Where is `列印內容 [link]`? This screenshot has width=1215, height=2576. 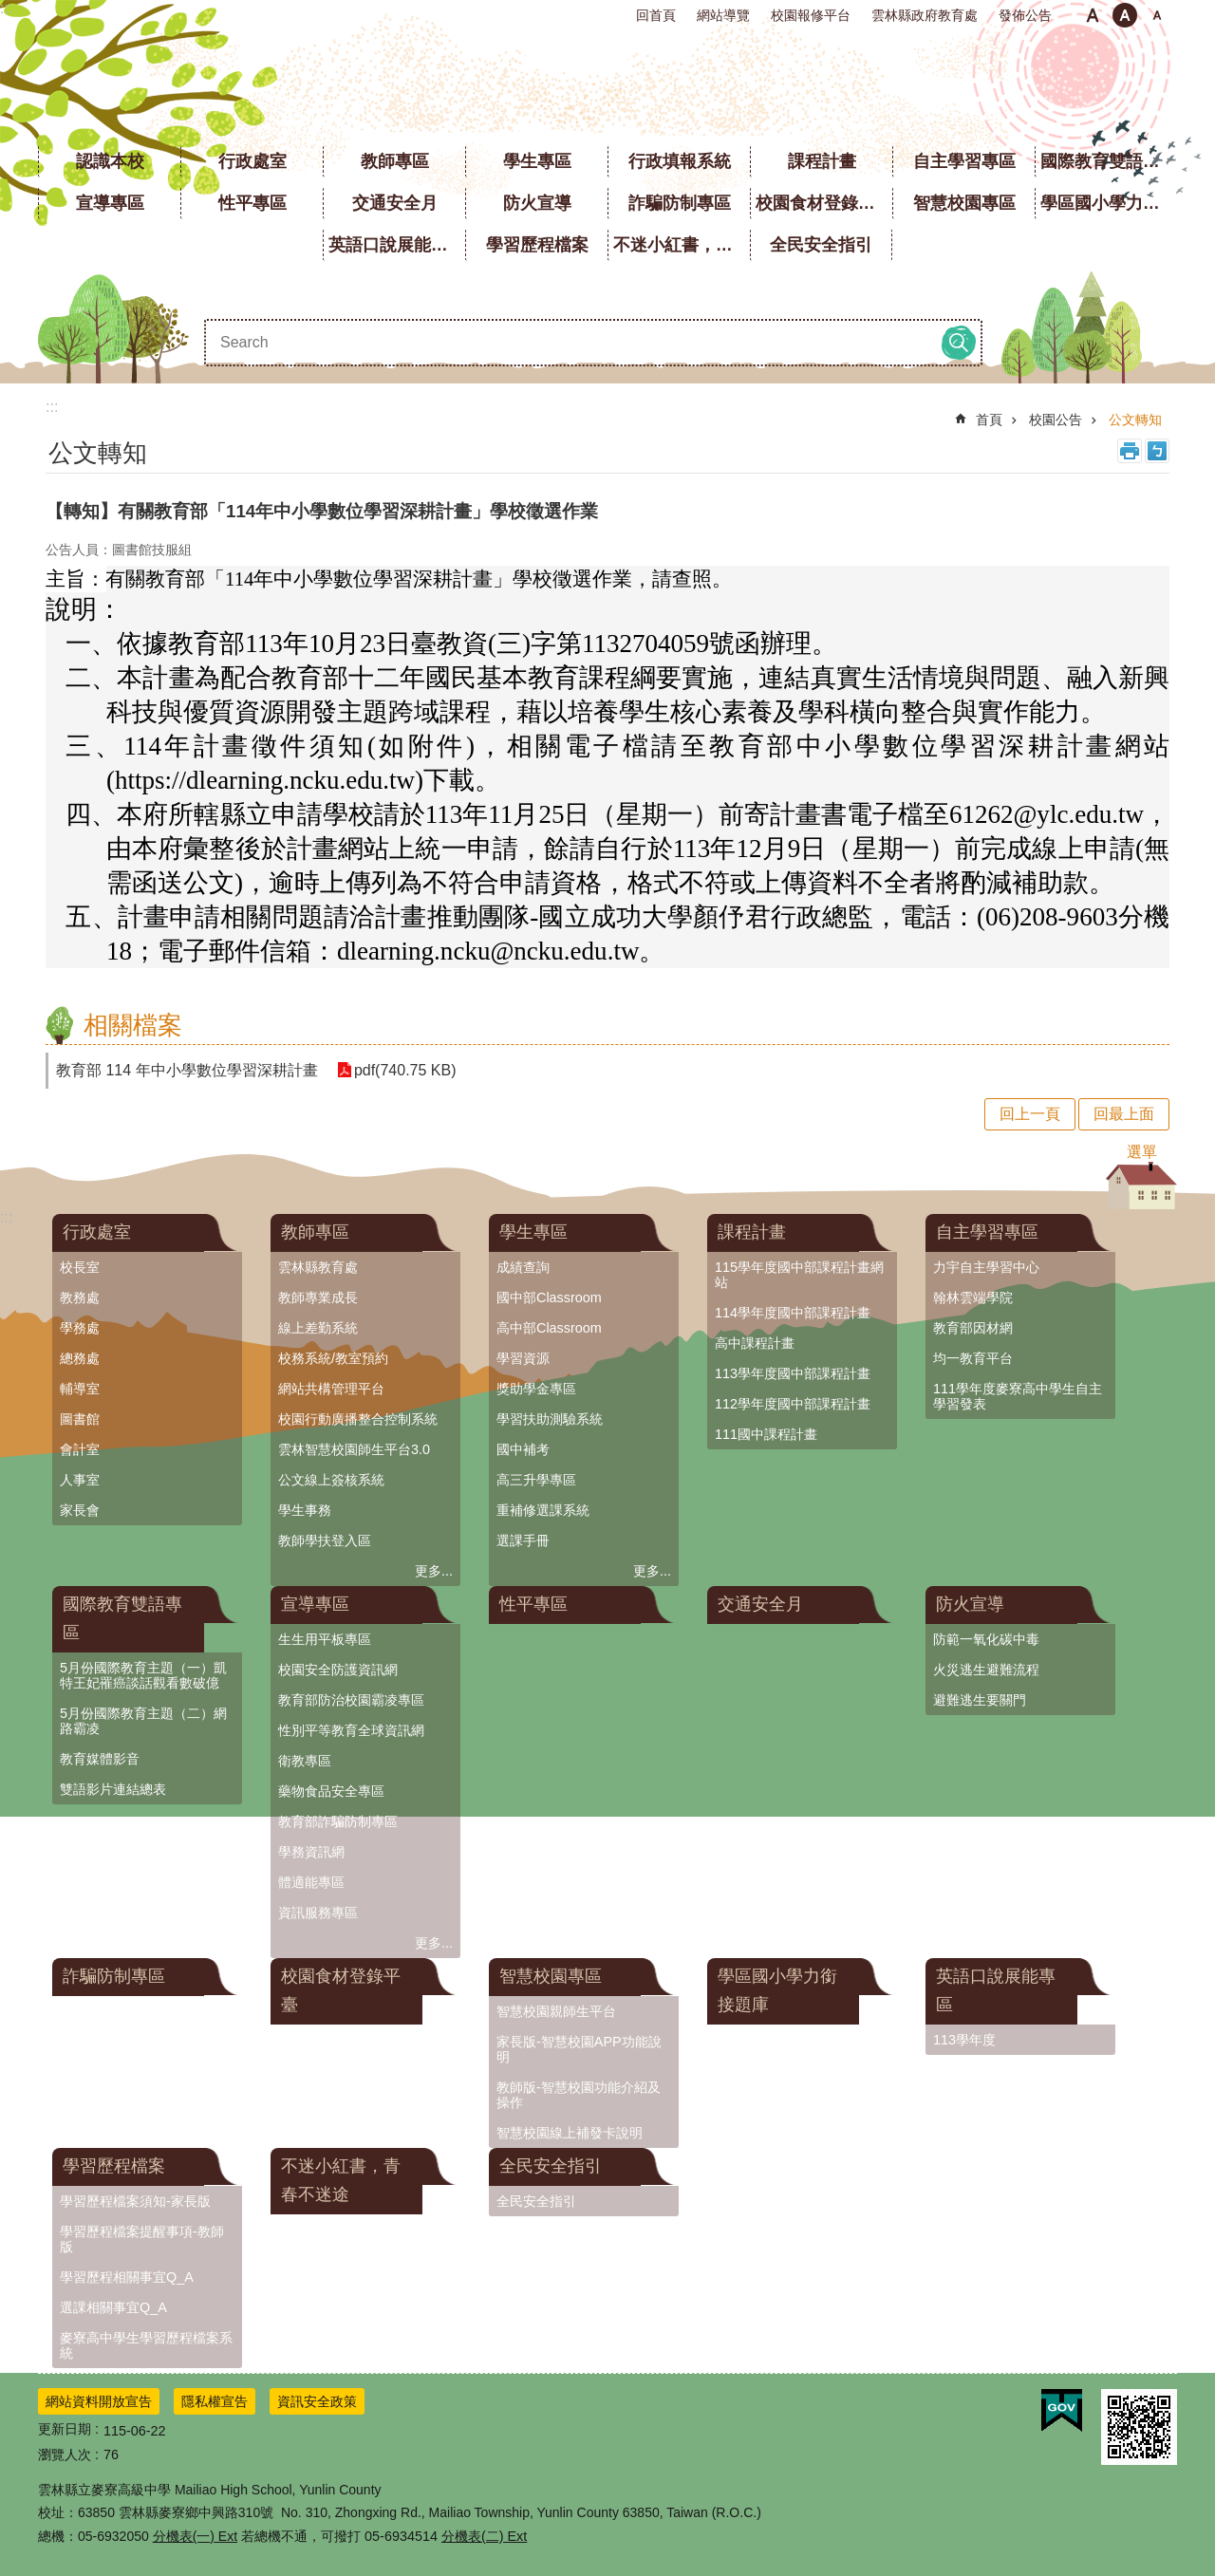
列印內容 [link] is located at coordinates (1129, 451).